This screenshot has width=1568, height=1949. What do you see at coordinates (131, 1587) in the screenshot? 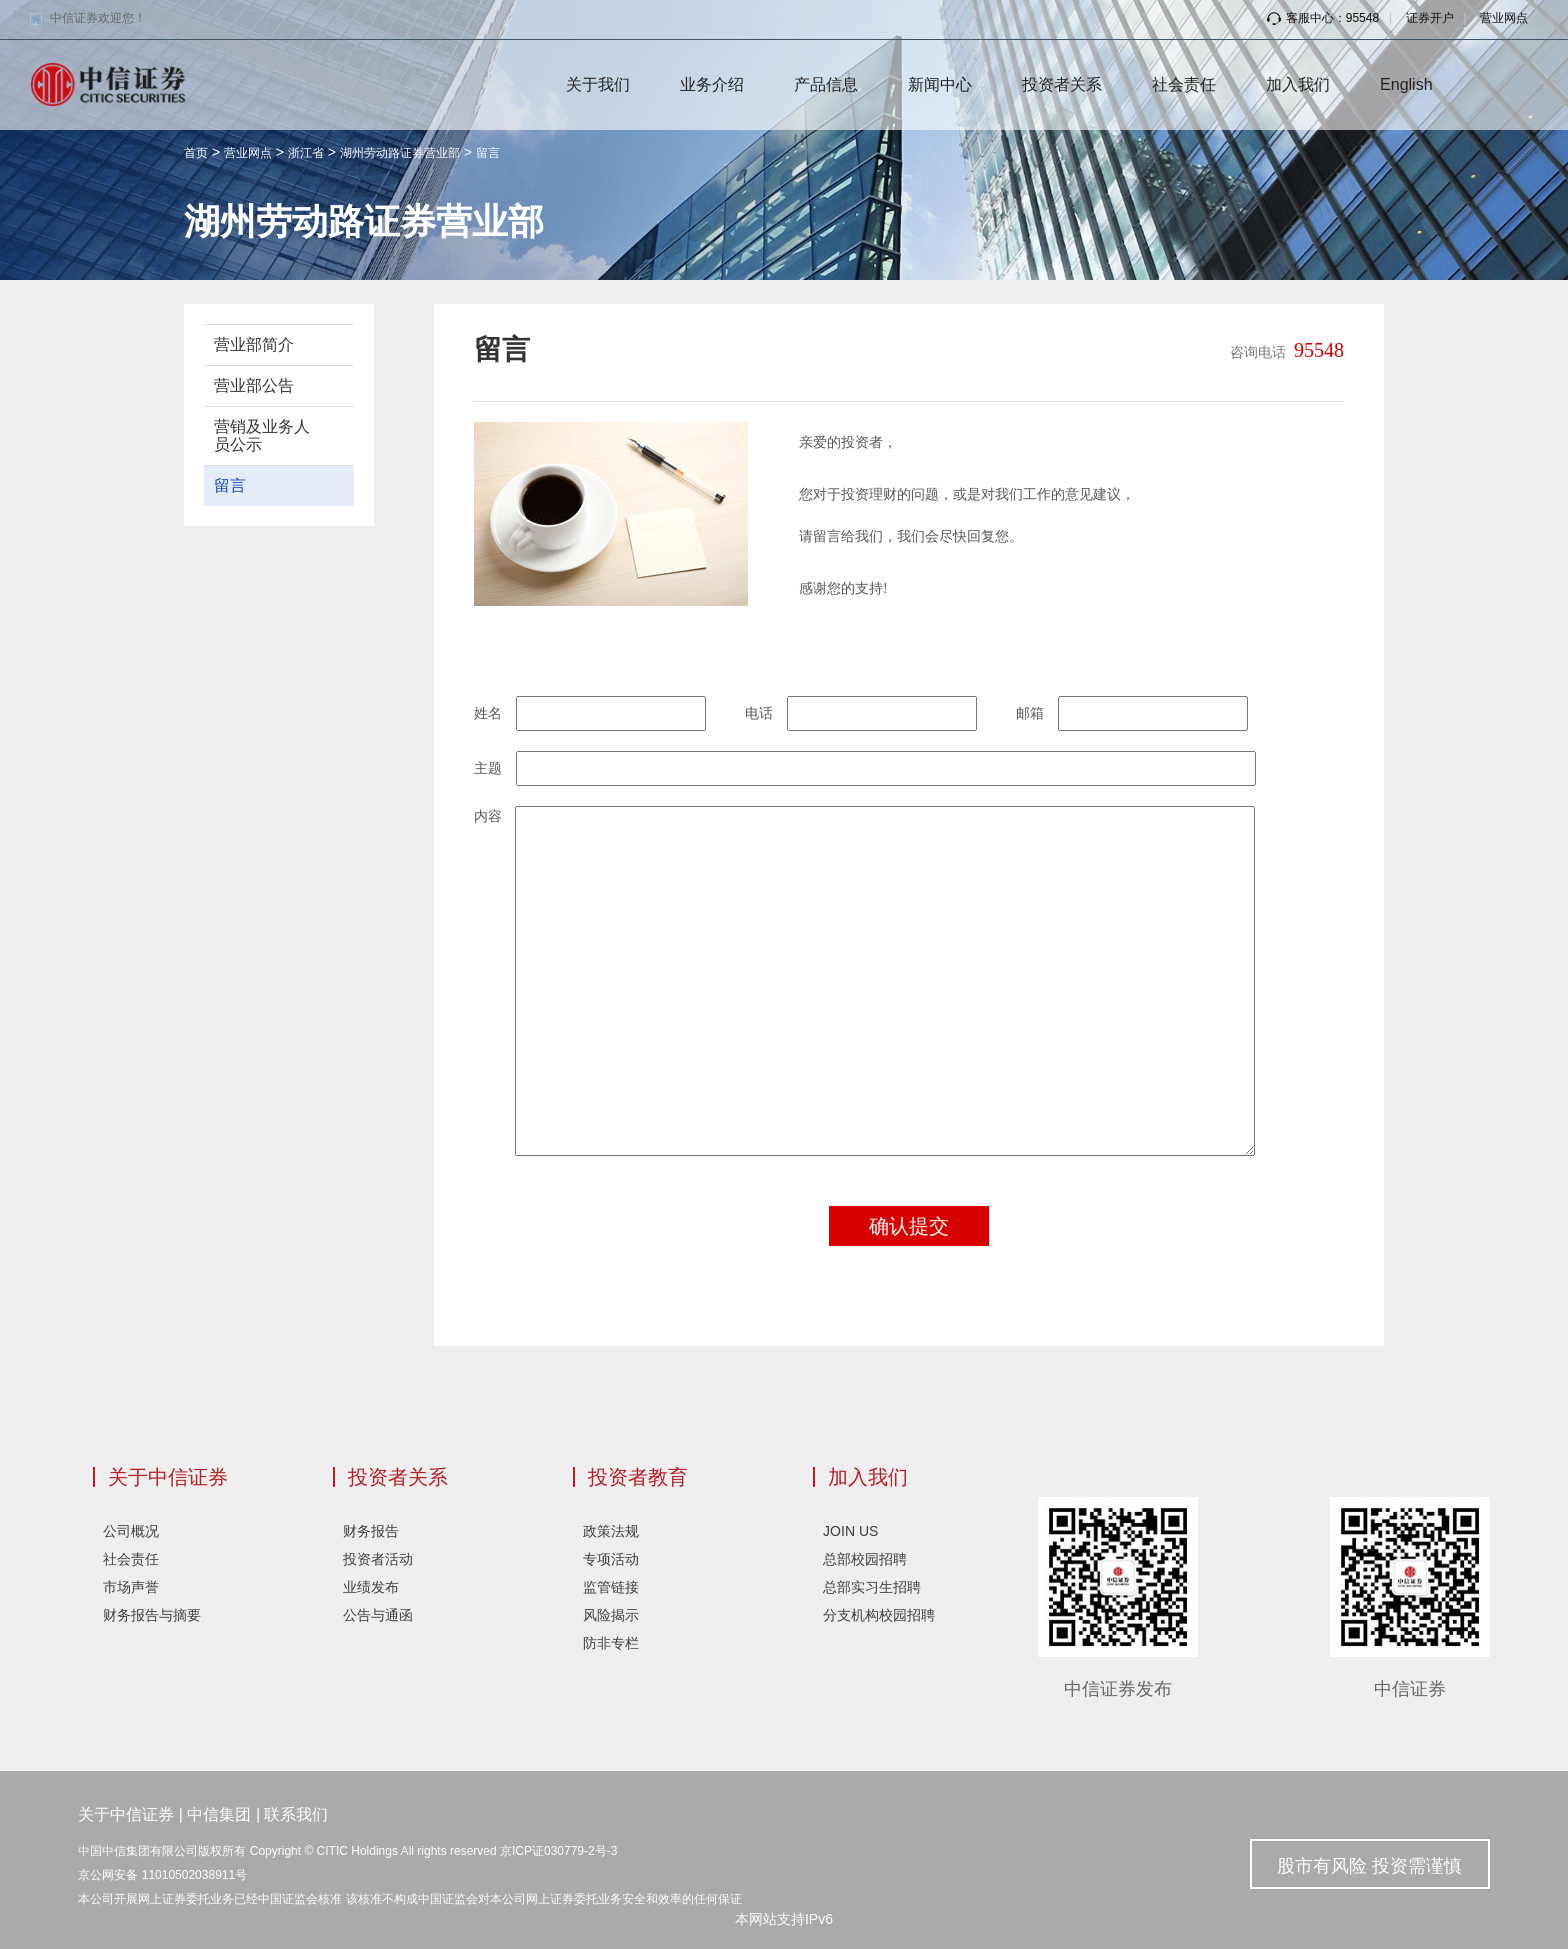
I see `市场声誉` at bounding box center [131, 1587].